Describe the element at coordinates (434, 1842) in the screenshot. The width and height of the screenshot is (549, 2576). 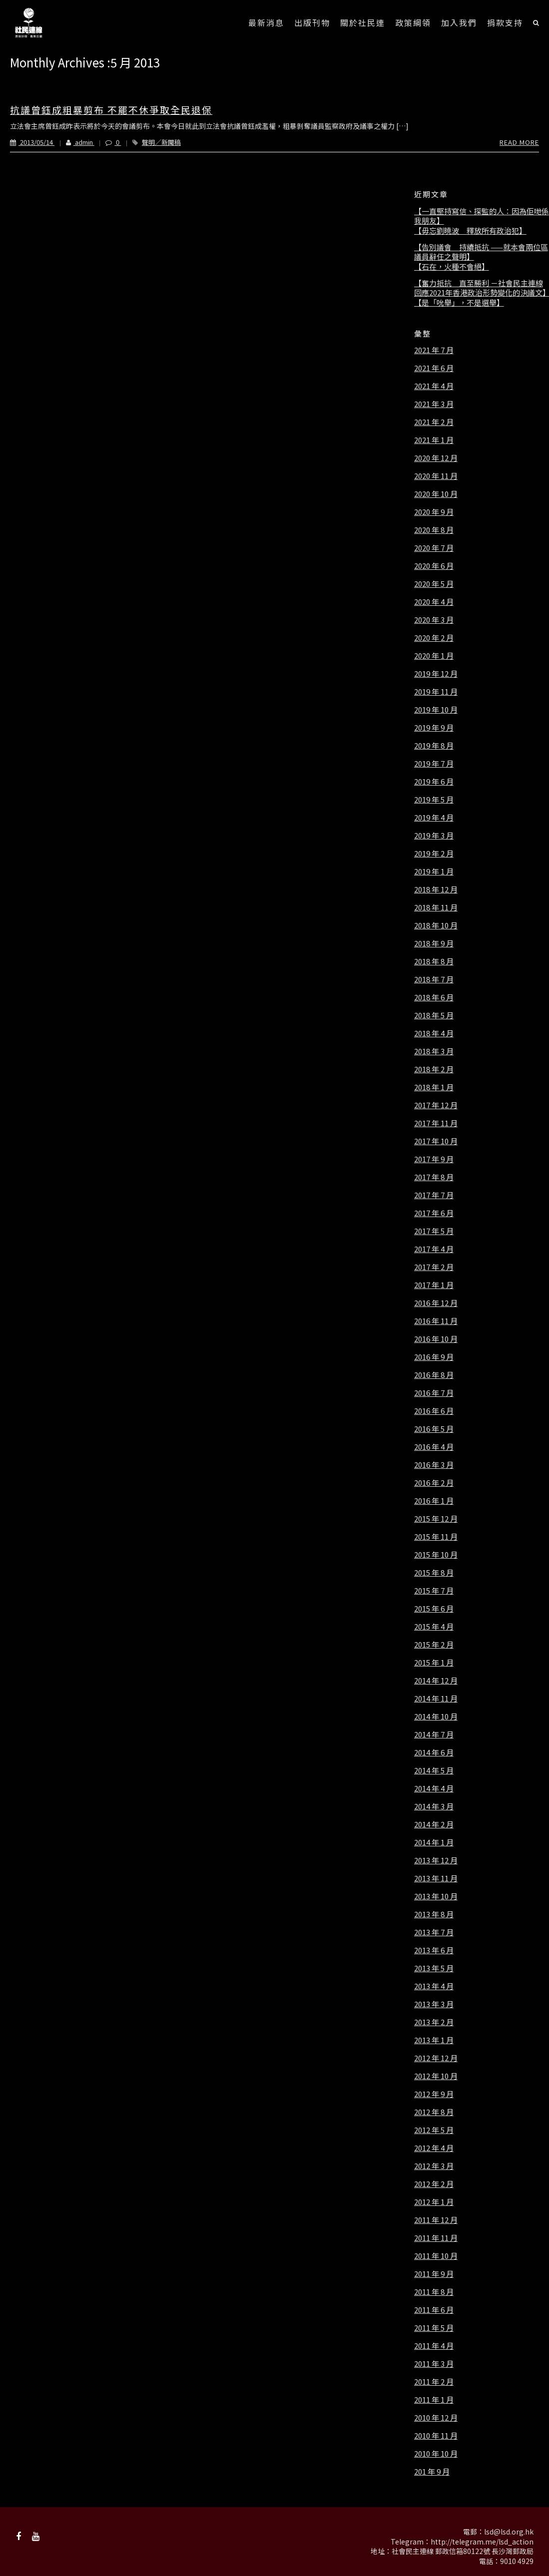
I see `2014 年 1 月` at that location.